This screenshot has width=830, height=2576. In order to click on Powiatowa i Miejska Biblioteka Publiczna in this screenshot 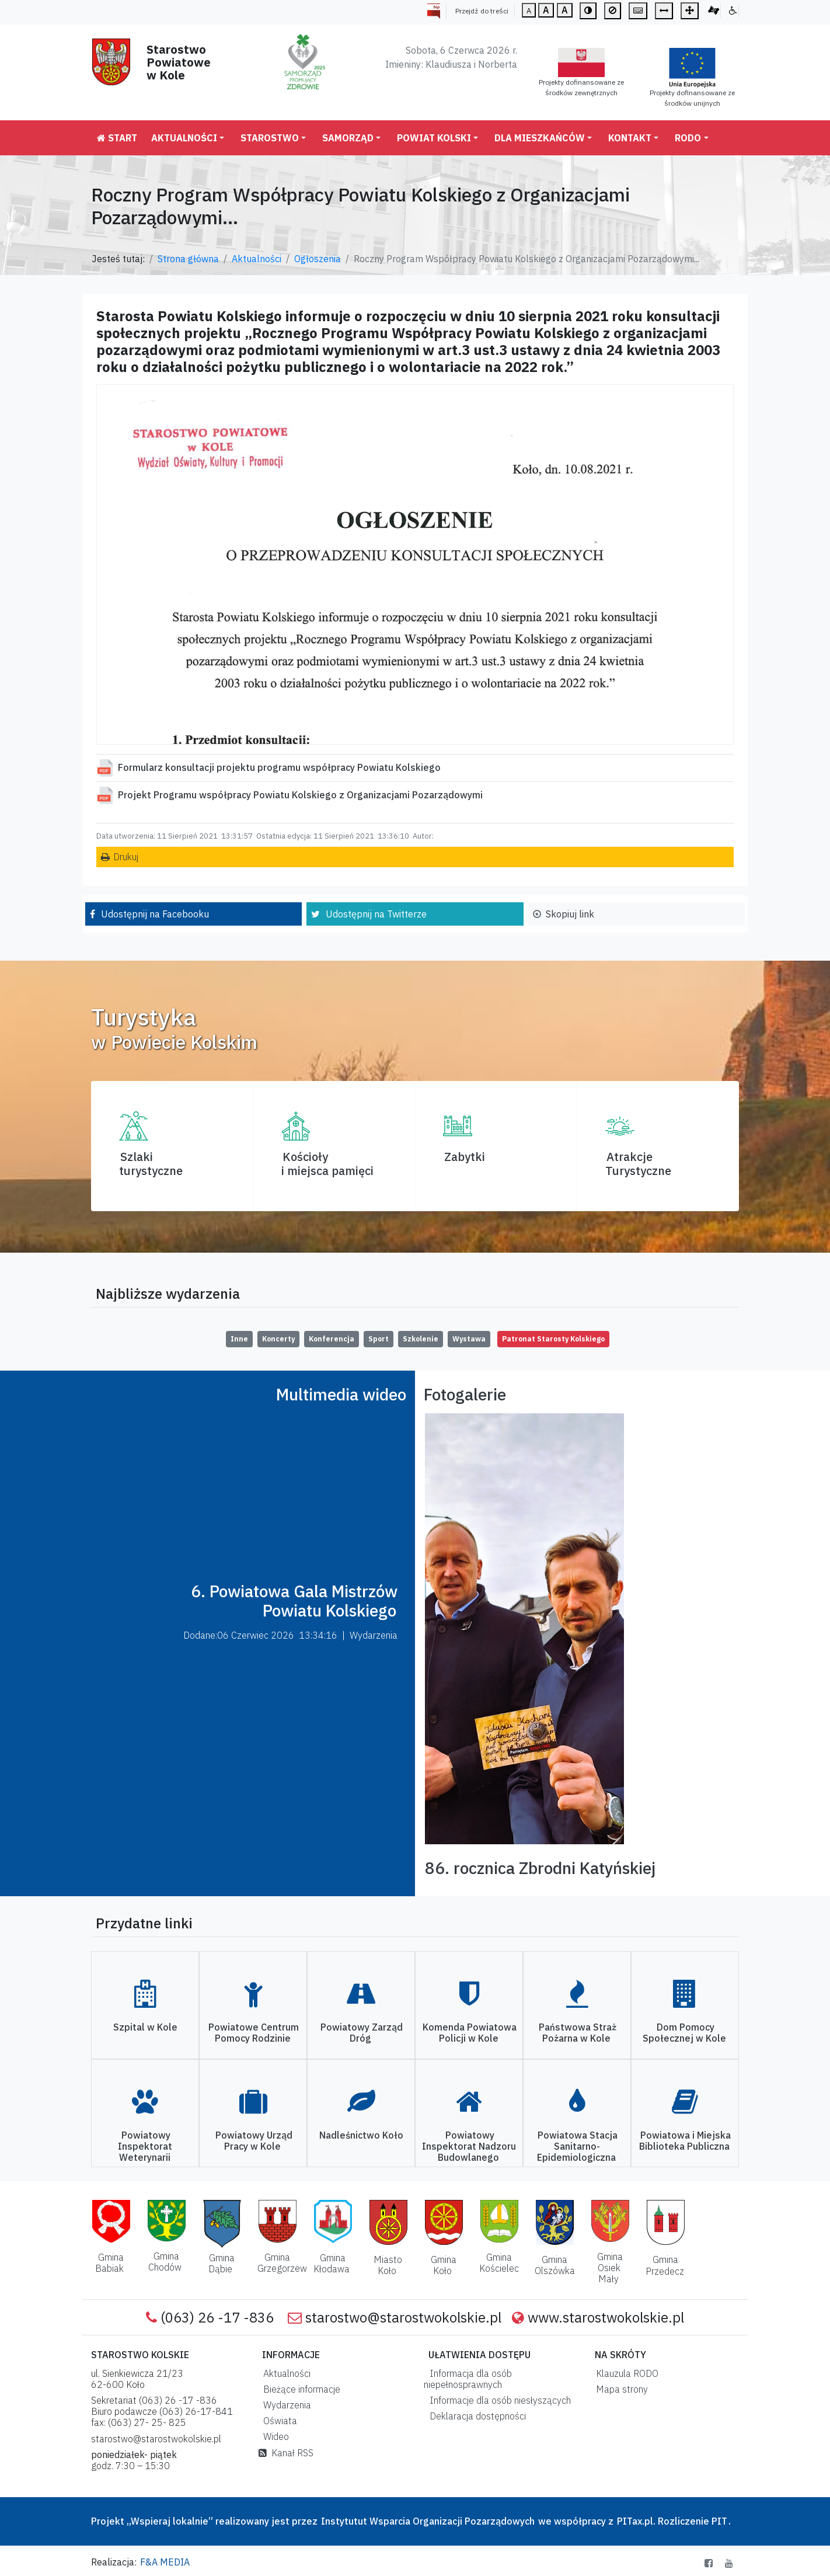, I will do `click(685, 2140)`.